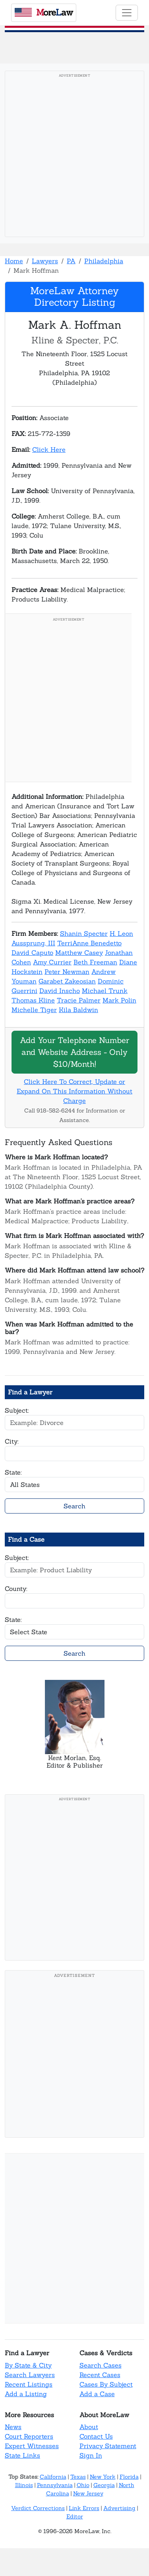 This screenshot has height=2576, width=149. I want to click on [Advertisement], so click(74, 156).